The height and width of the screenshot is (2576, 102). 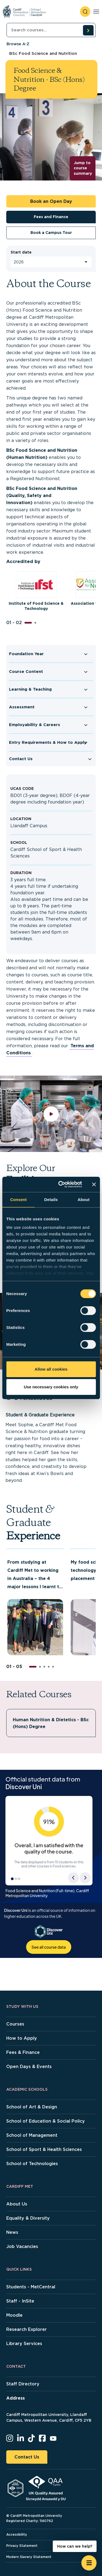 I want to click on Staff - InSite, so click(x=20, y=2301).